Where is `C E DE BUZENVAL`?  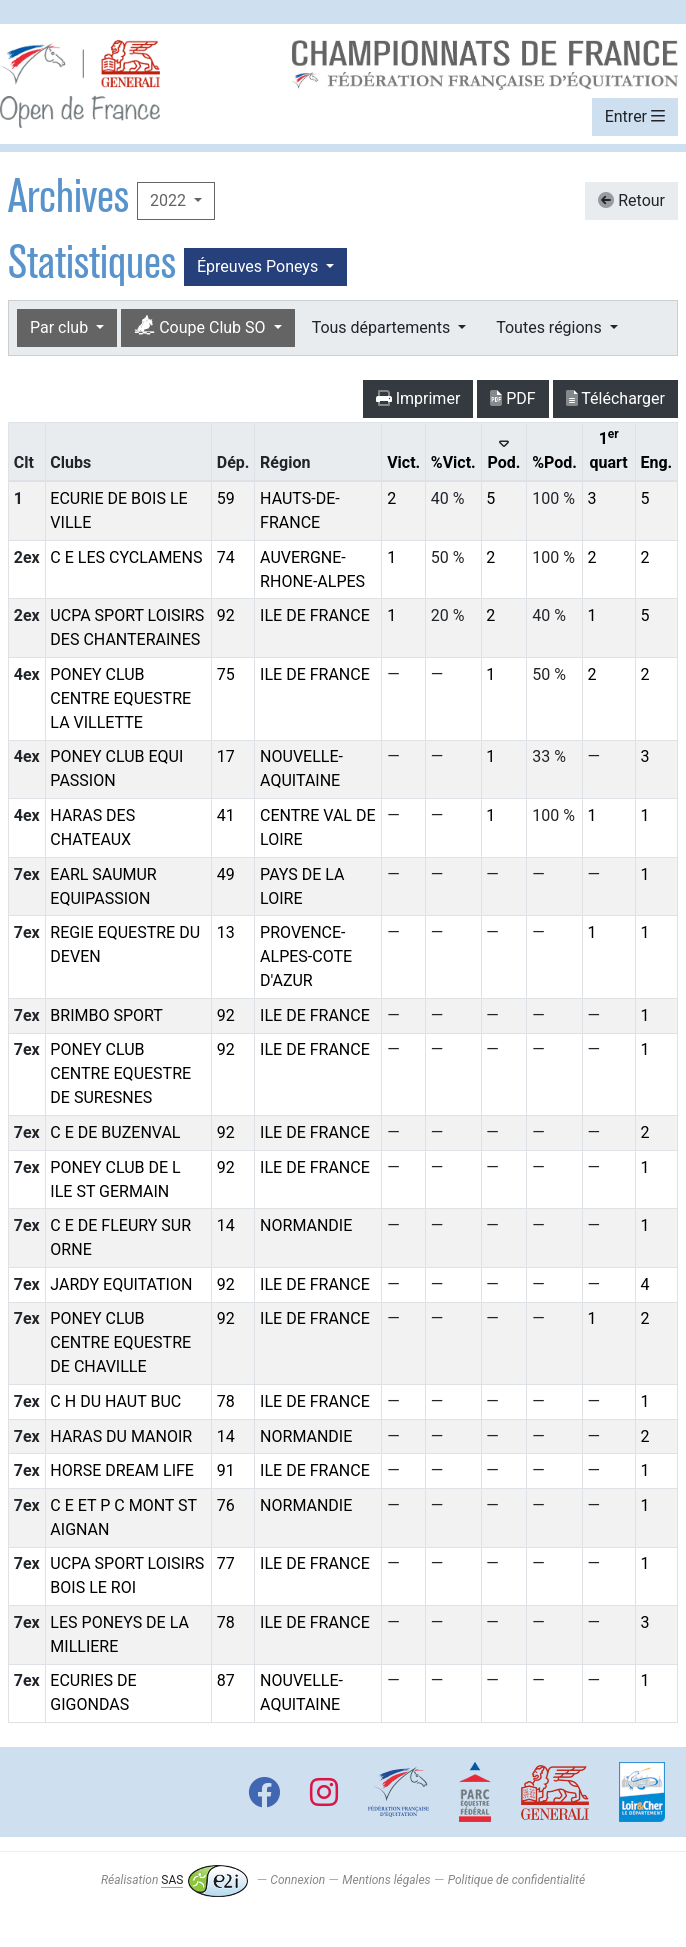 C E DE BUZENVAL is located at coordinates (115, 1132).